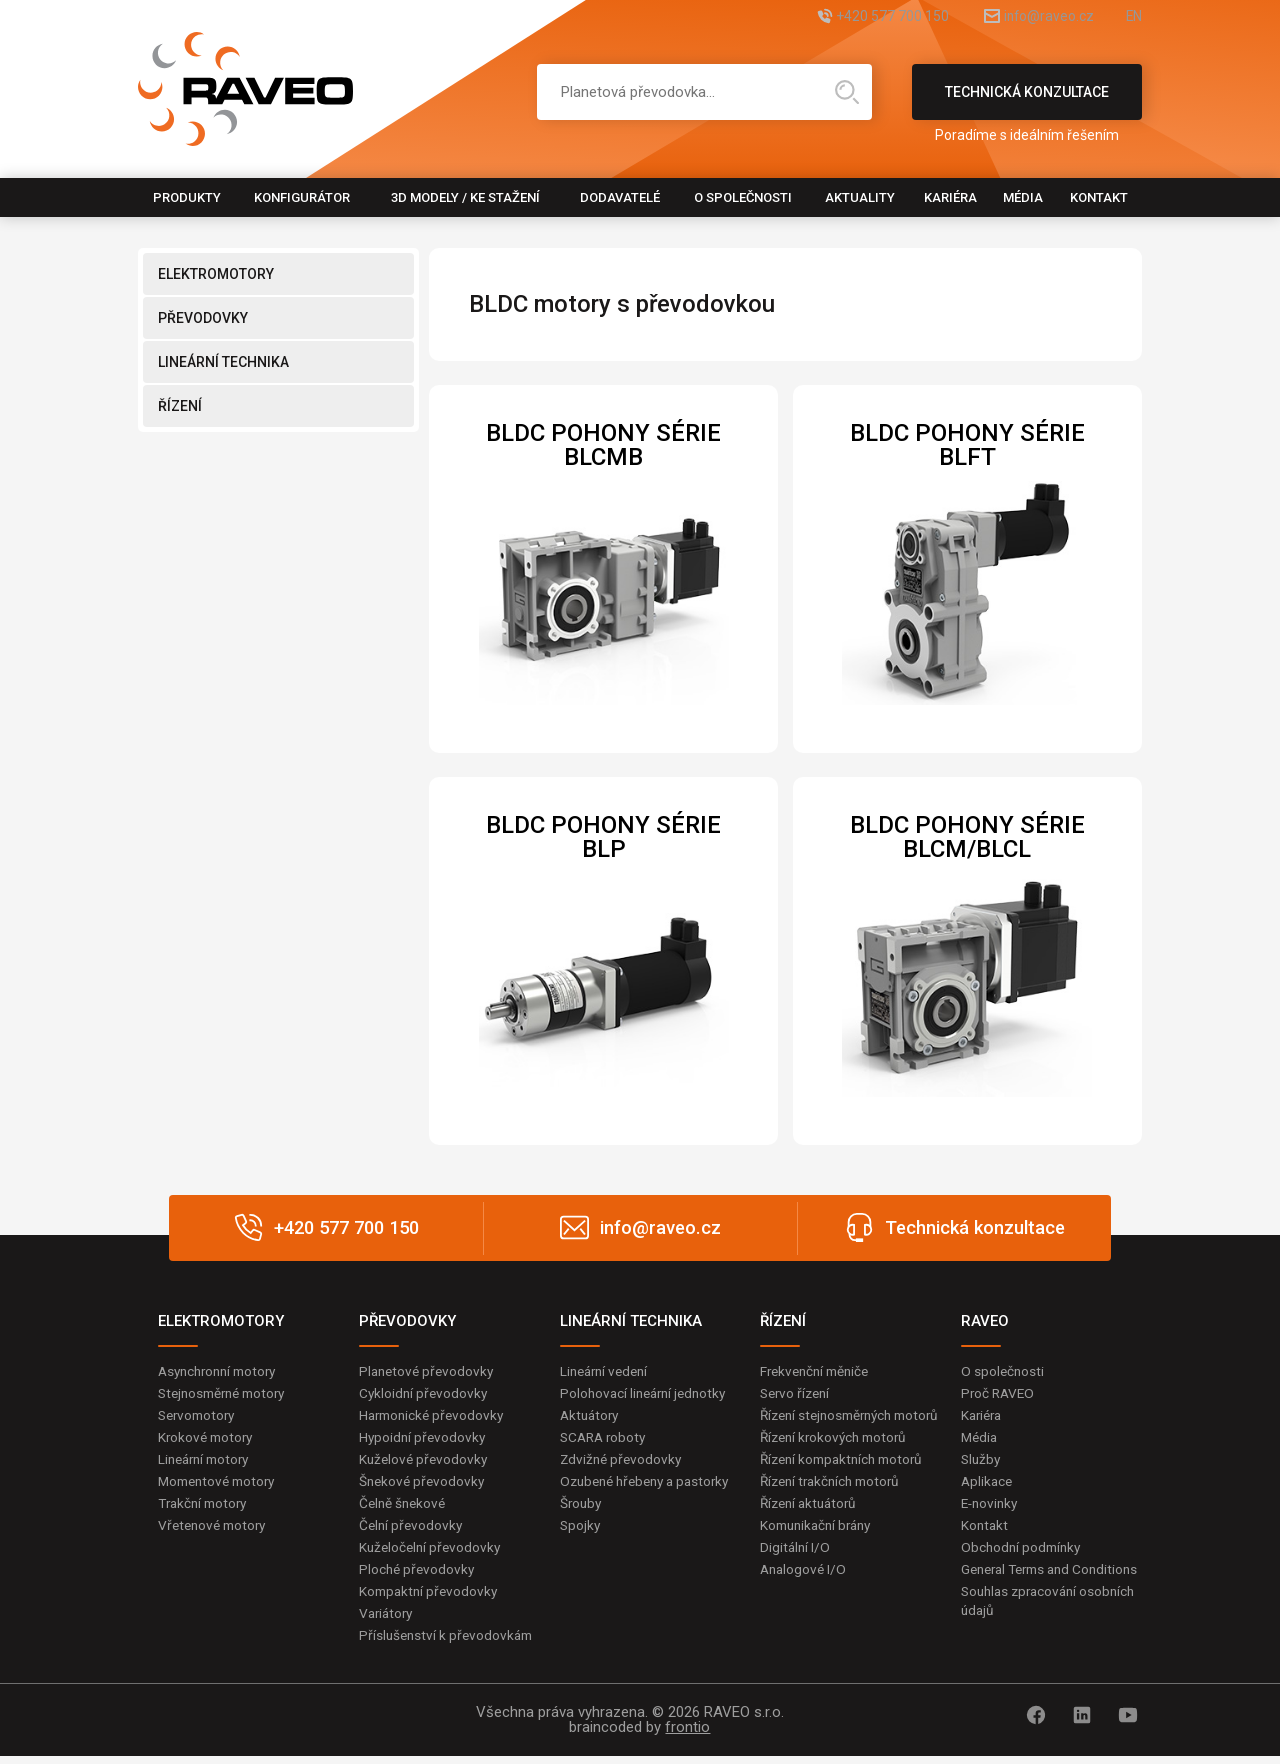  What do you see at coordinates (950, 197) in the screenshot?
I see `Kariéra` at bounding box center [950, 197].